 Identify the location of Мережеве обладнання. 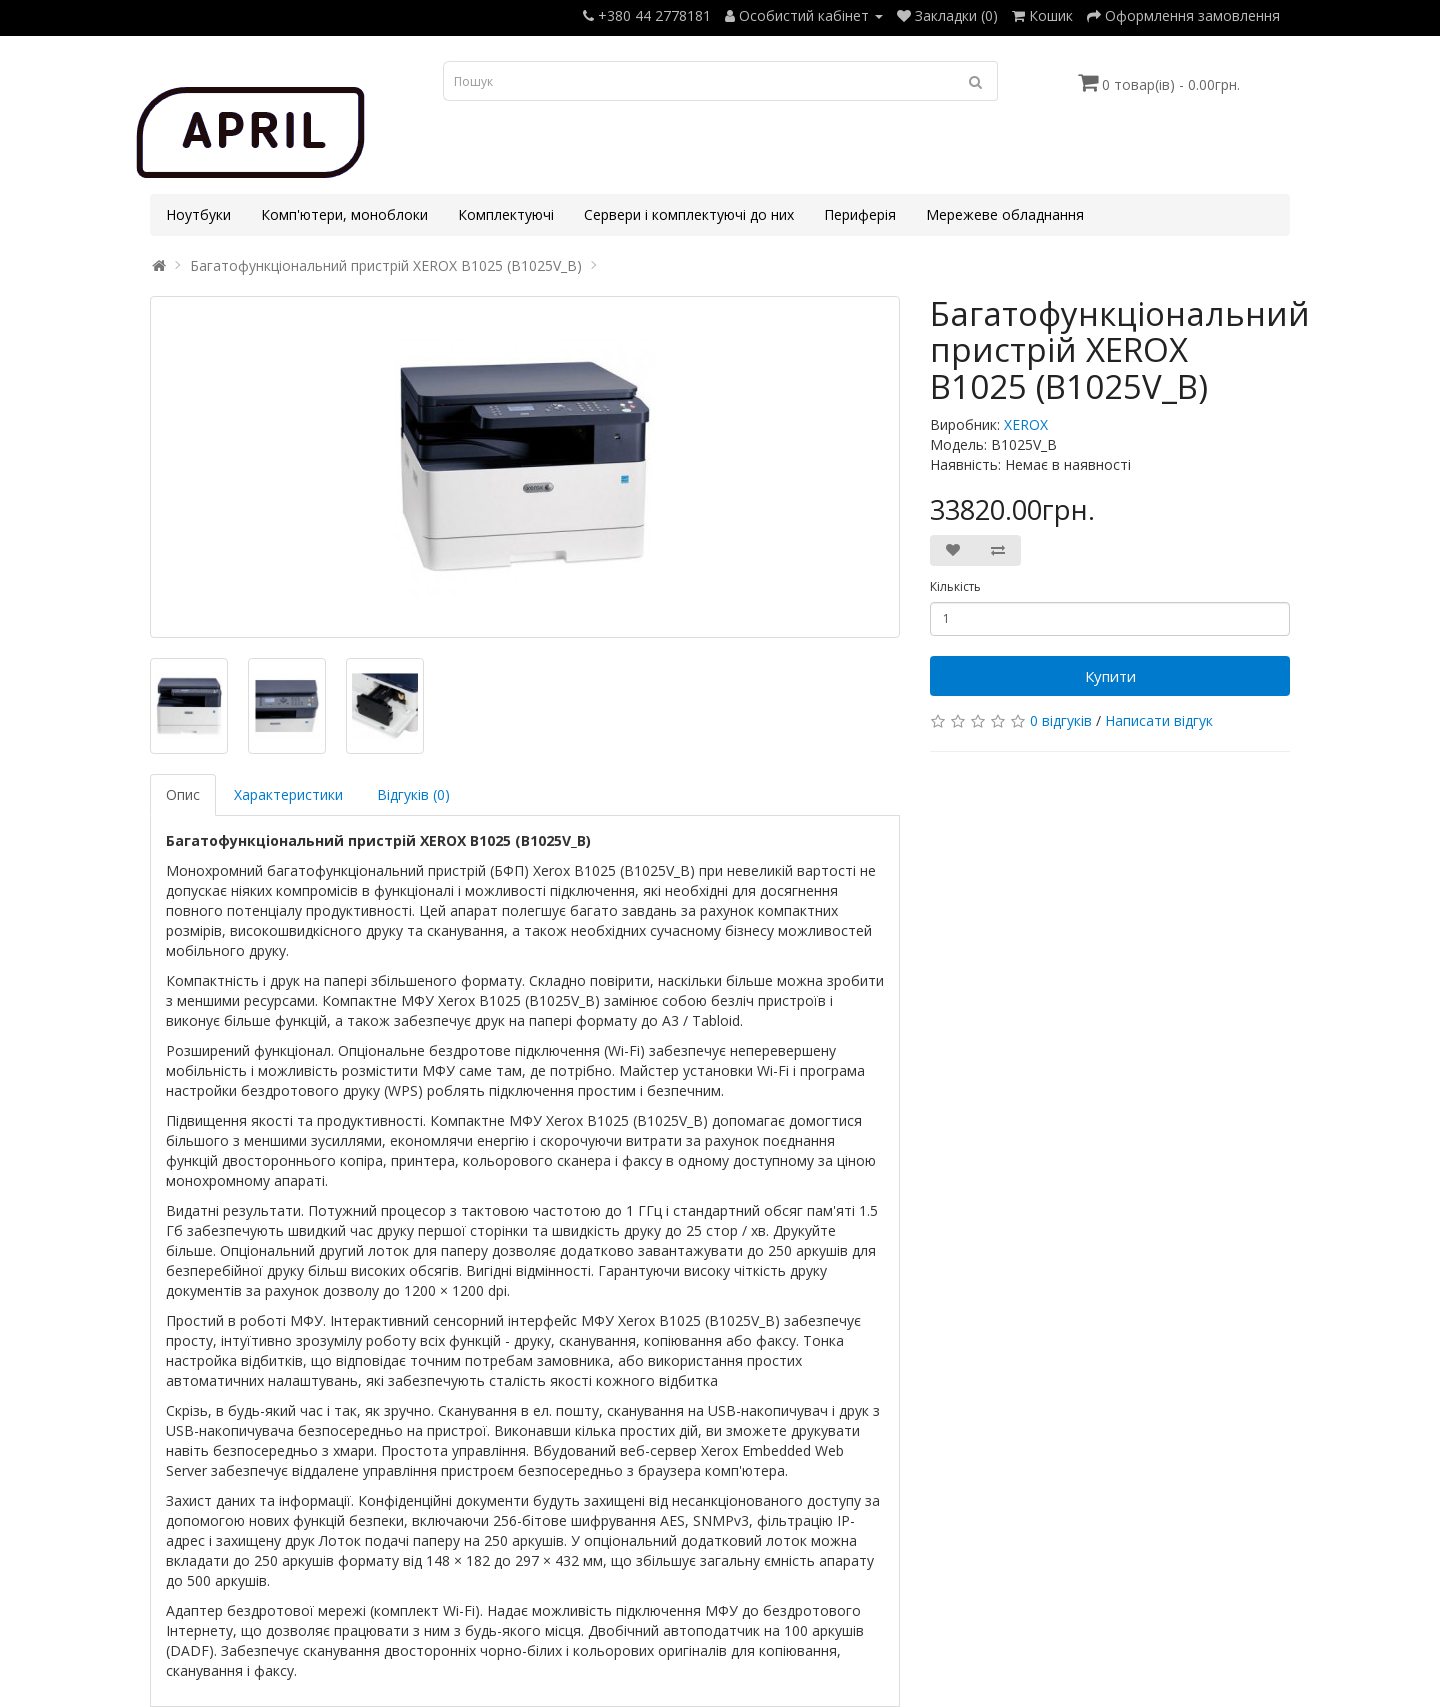
(1005, 214).